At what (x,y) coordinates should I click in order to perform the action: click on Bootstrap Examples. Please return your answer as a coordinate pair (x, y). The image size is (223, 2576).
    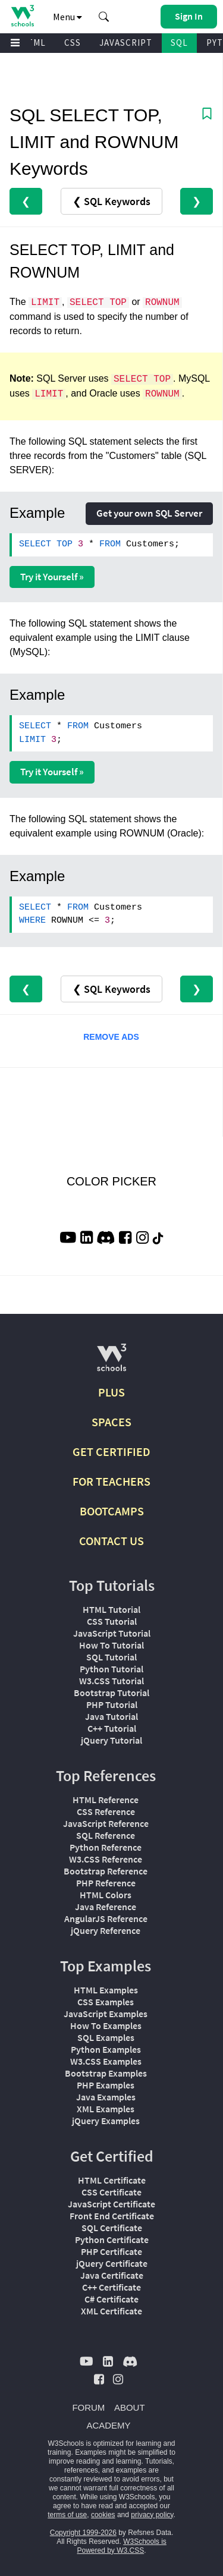
    Looking at the image, I should click on (106, 2073).